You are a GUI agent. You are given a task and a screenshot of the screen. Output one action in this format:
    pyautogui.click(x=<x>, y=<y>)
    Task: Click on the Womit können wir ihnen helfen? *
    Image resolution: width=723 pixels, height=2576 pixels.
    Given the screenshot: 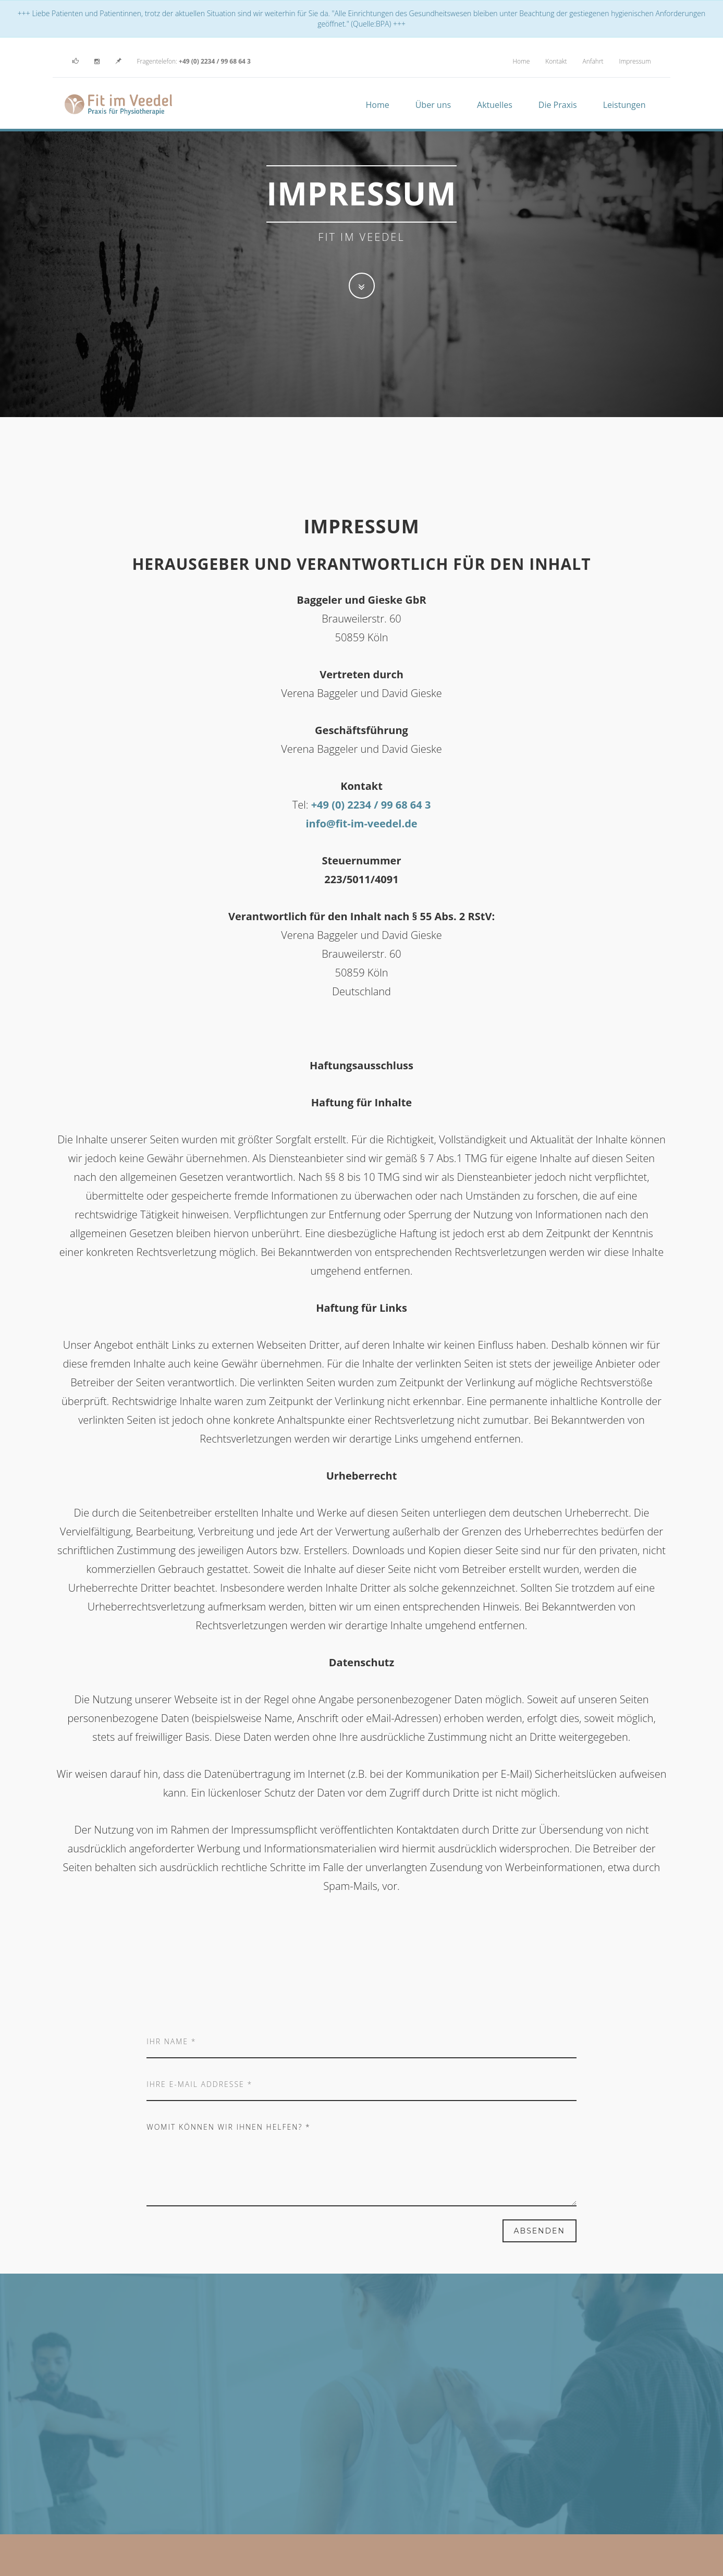 What is the action you would take?
    pyautogui.click(x=361, y=2158)
    